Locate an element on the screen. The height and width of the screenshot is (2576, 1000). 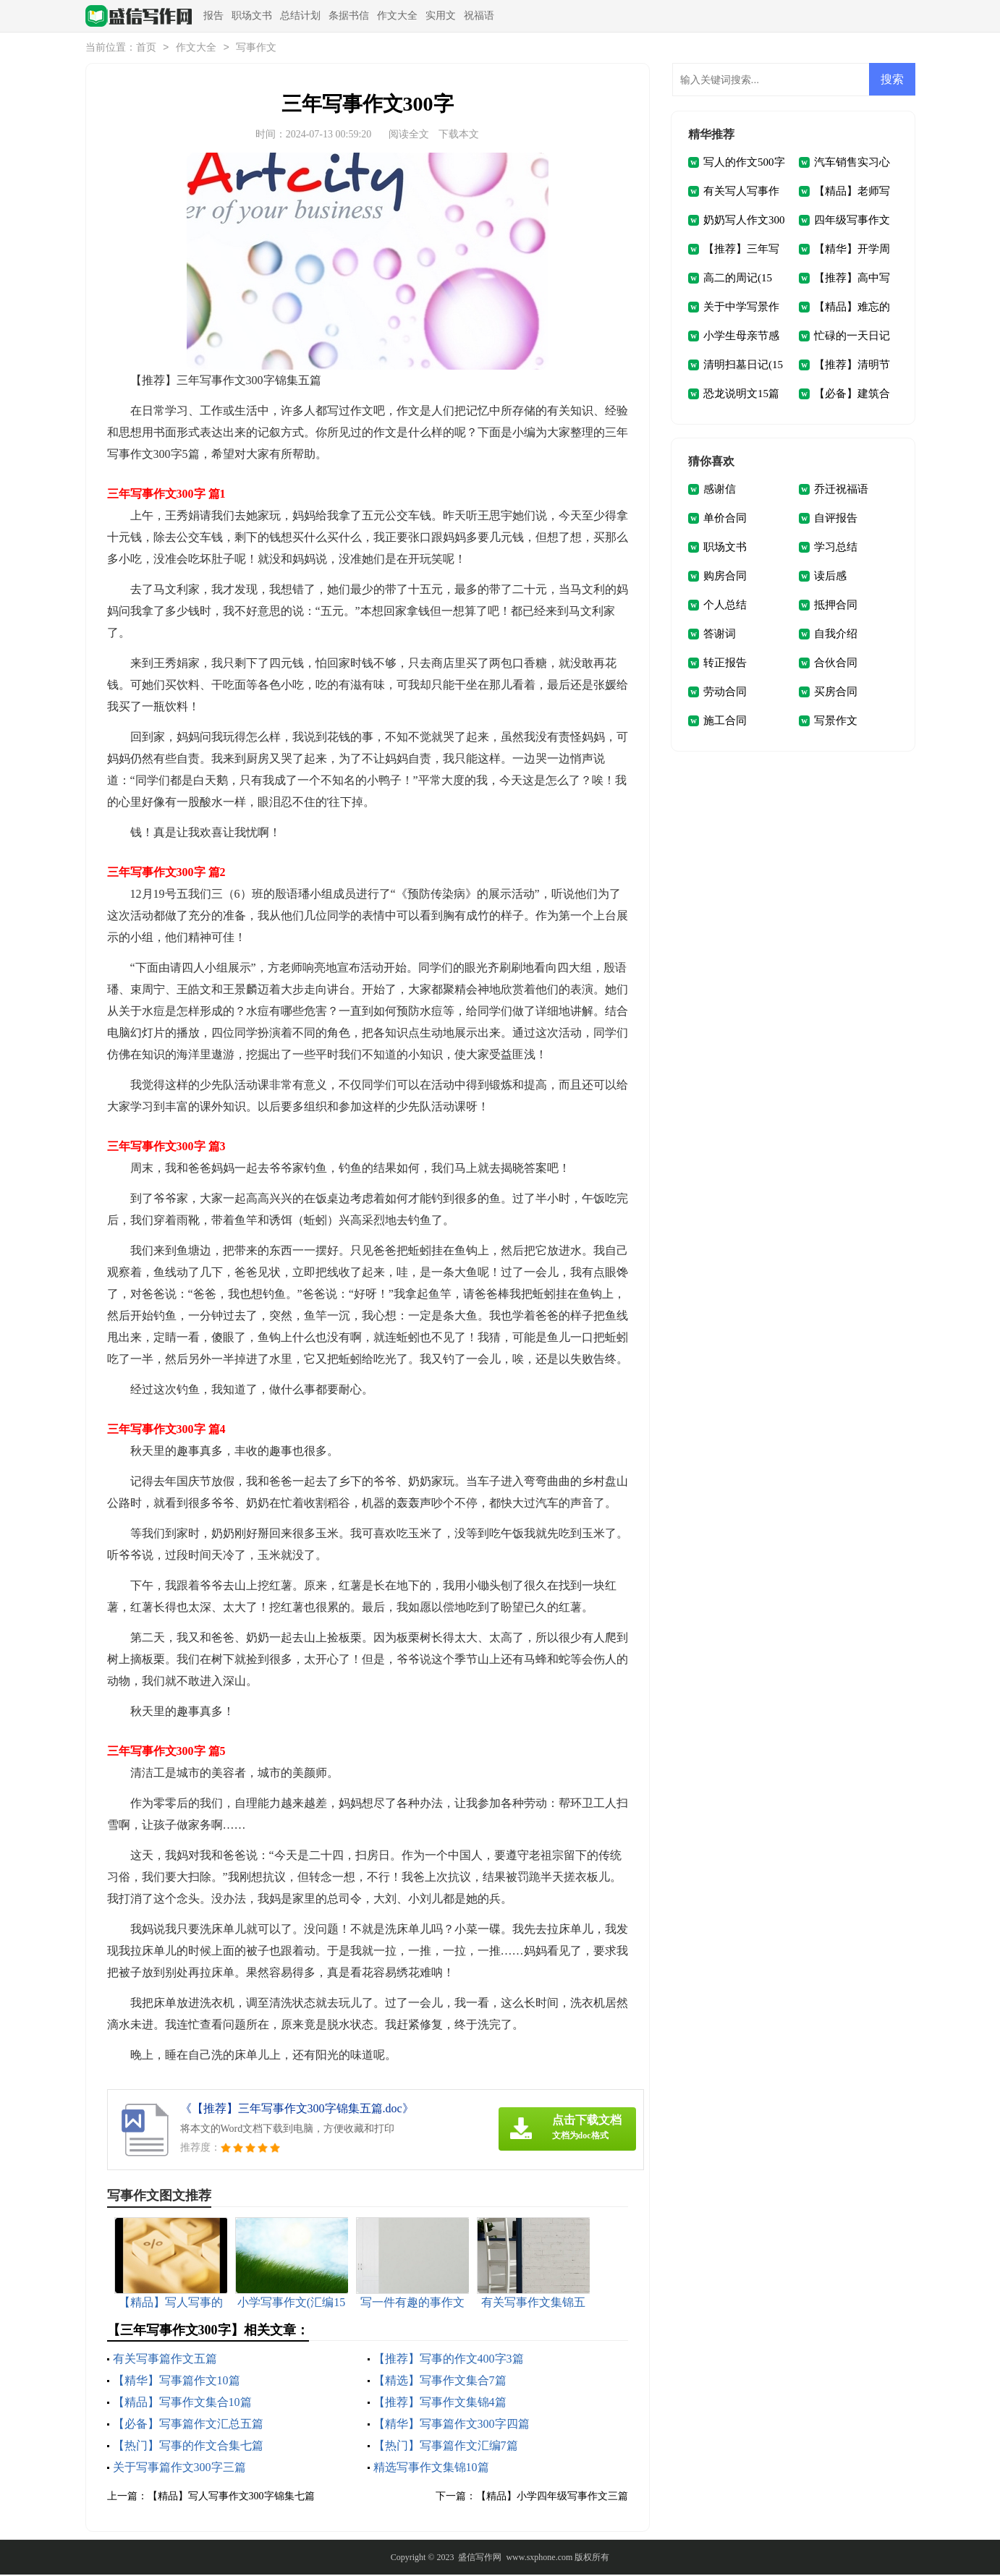
单价合同 is located at coordinates (725, 519).